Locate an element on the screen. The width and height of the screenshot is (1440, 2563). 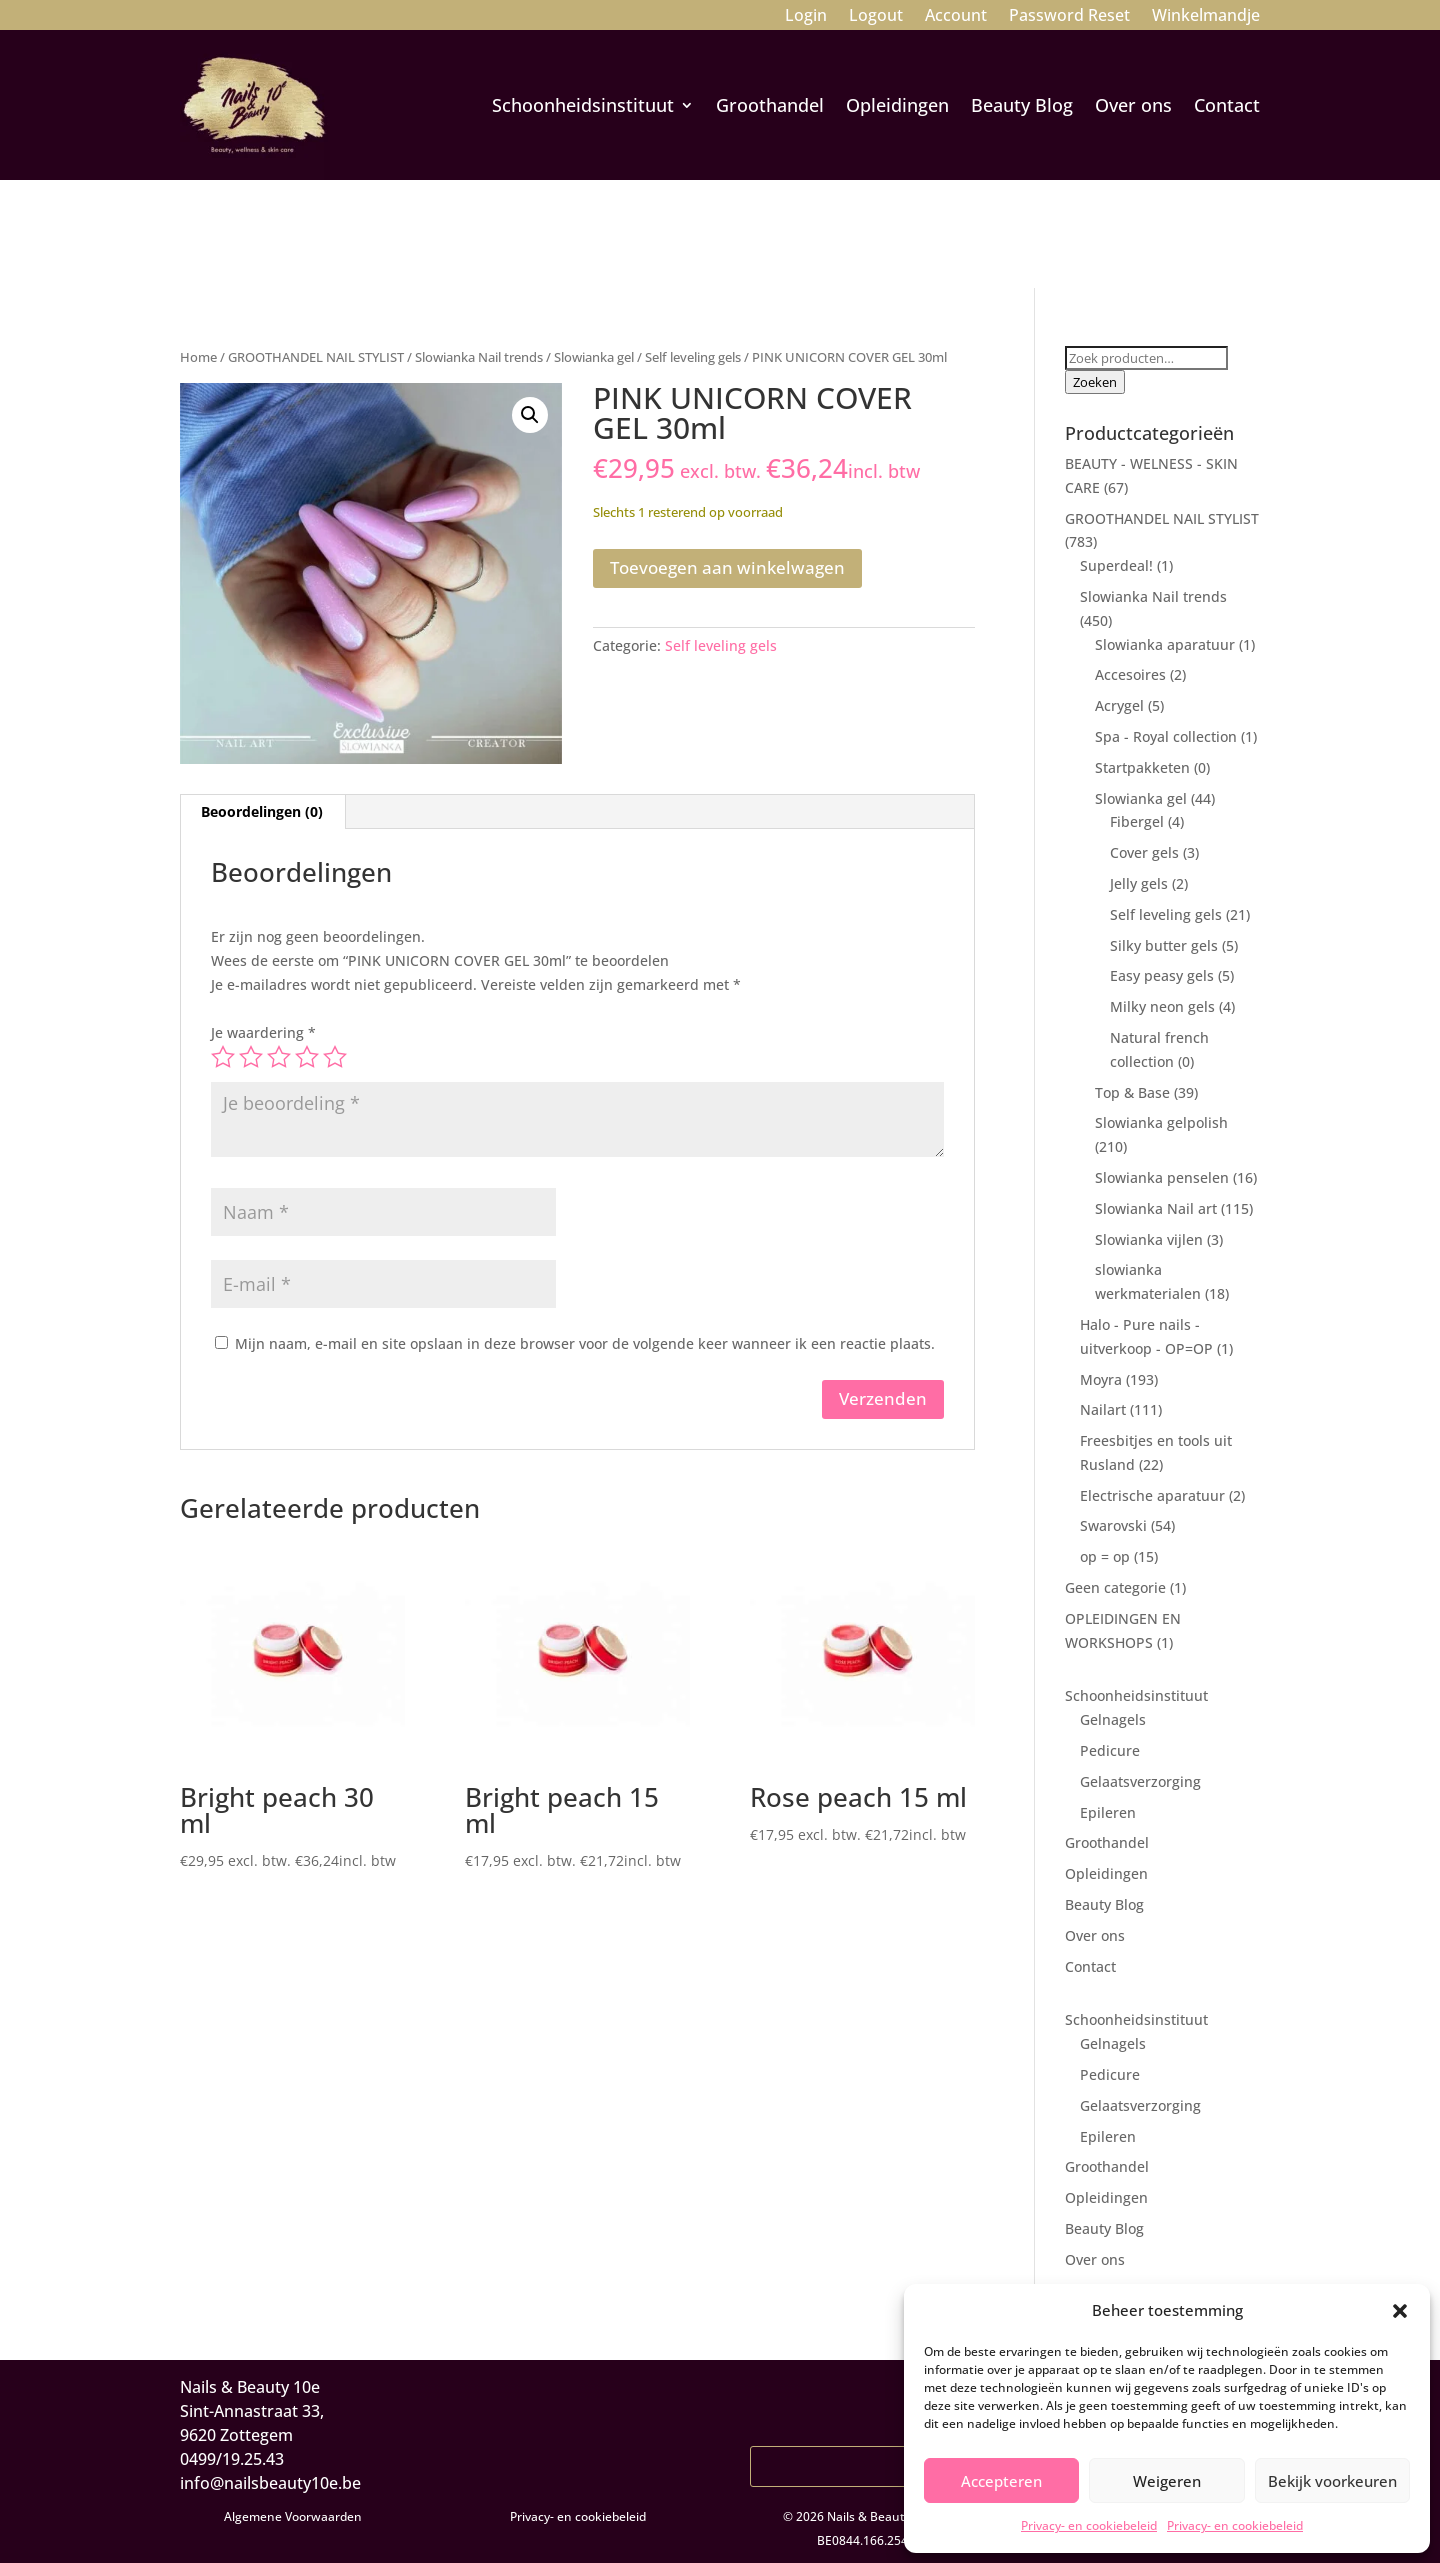
Account is located at coordinates (956, 17).